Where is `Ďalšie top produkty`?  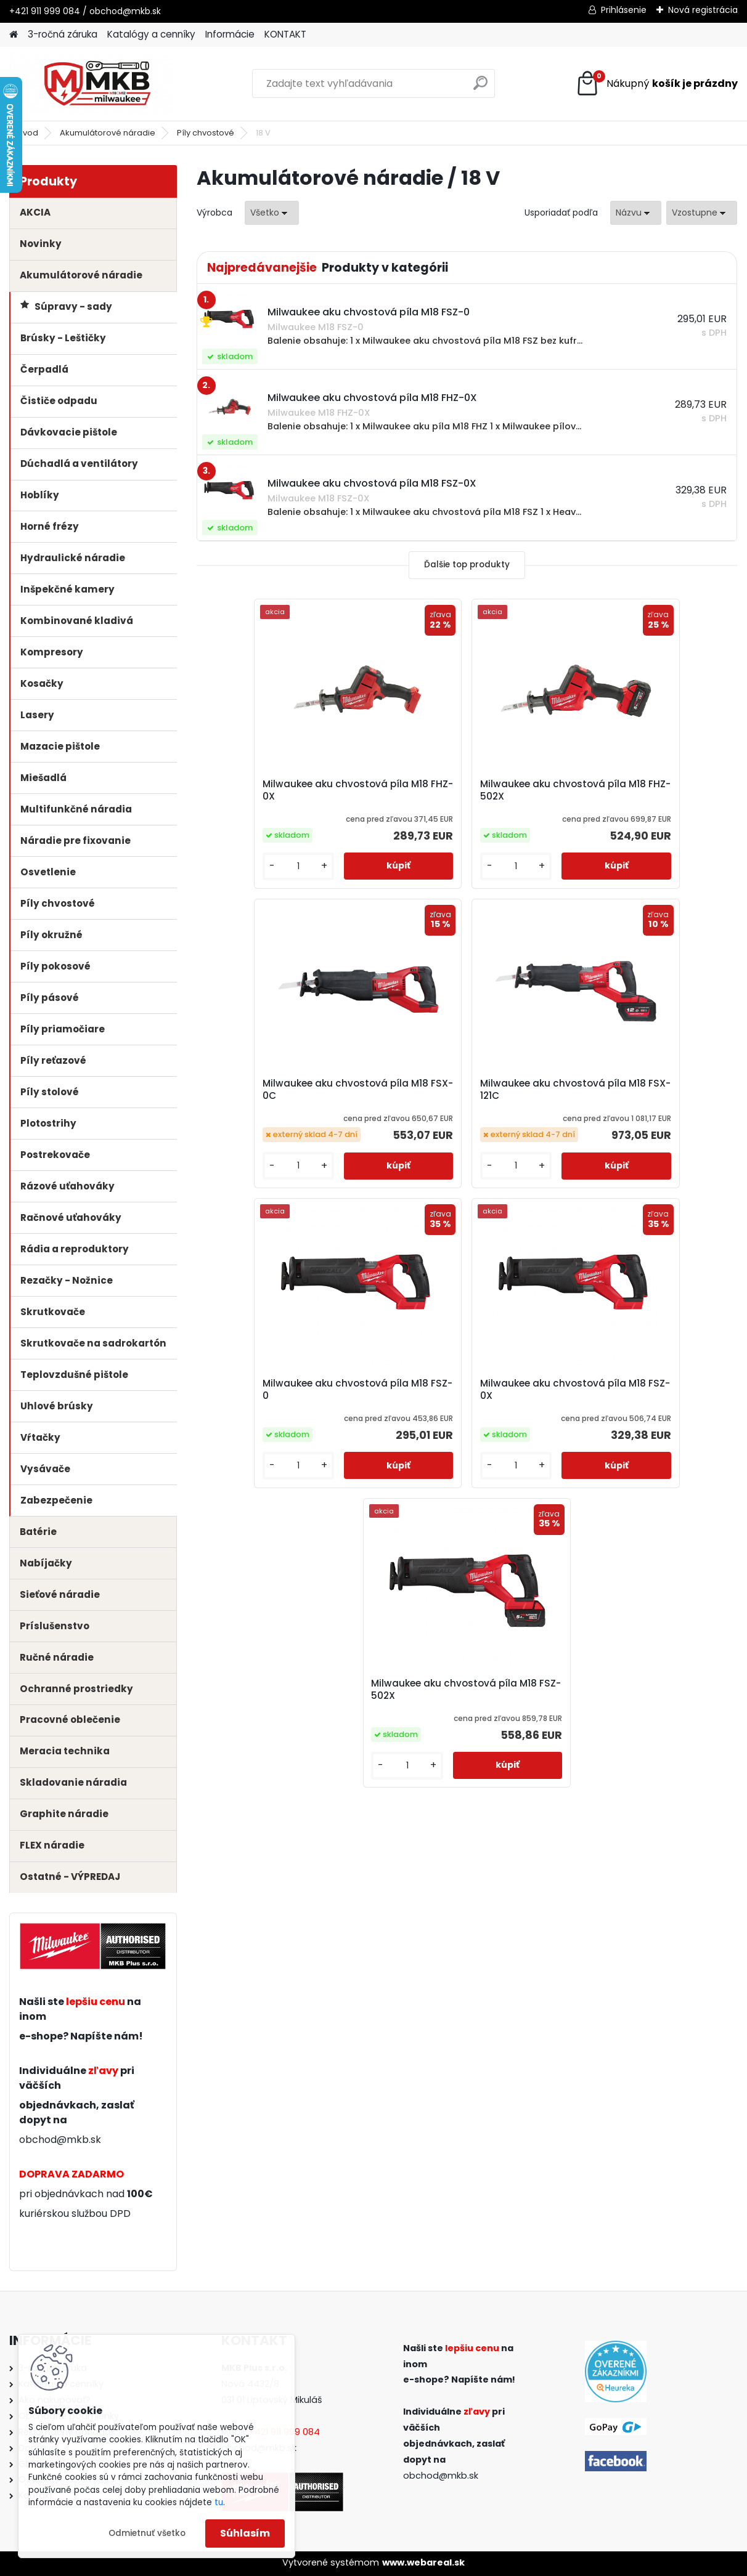
Ďalšie top produkty is located at coordinates (467, 564).